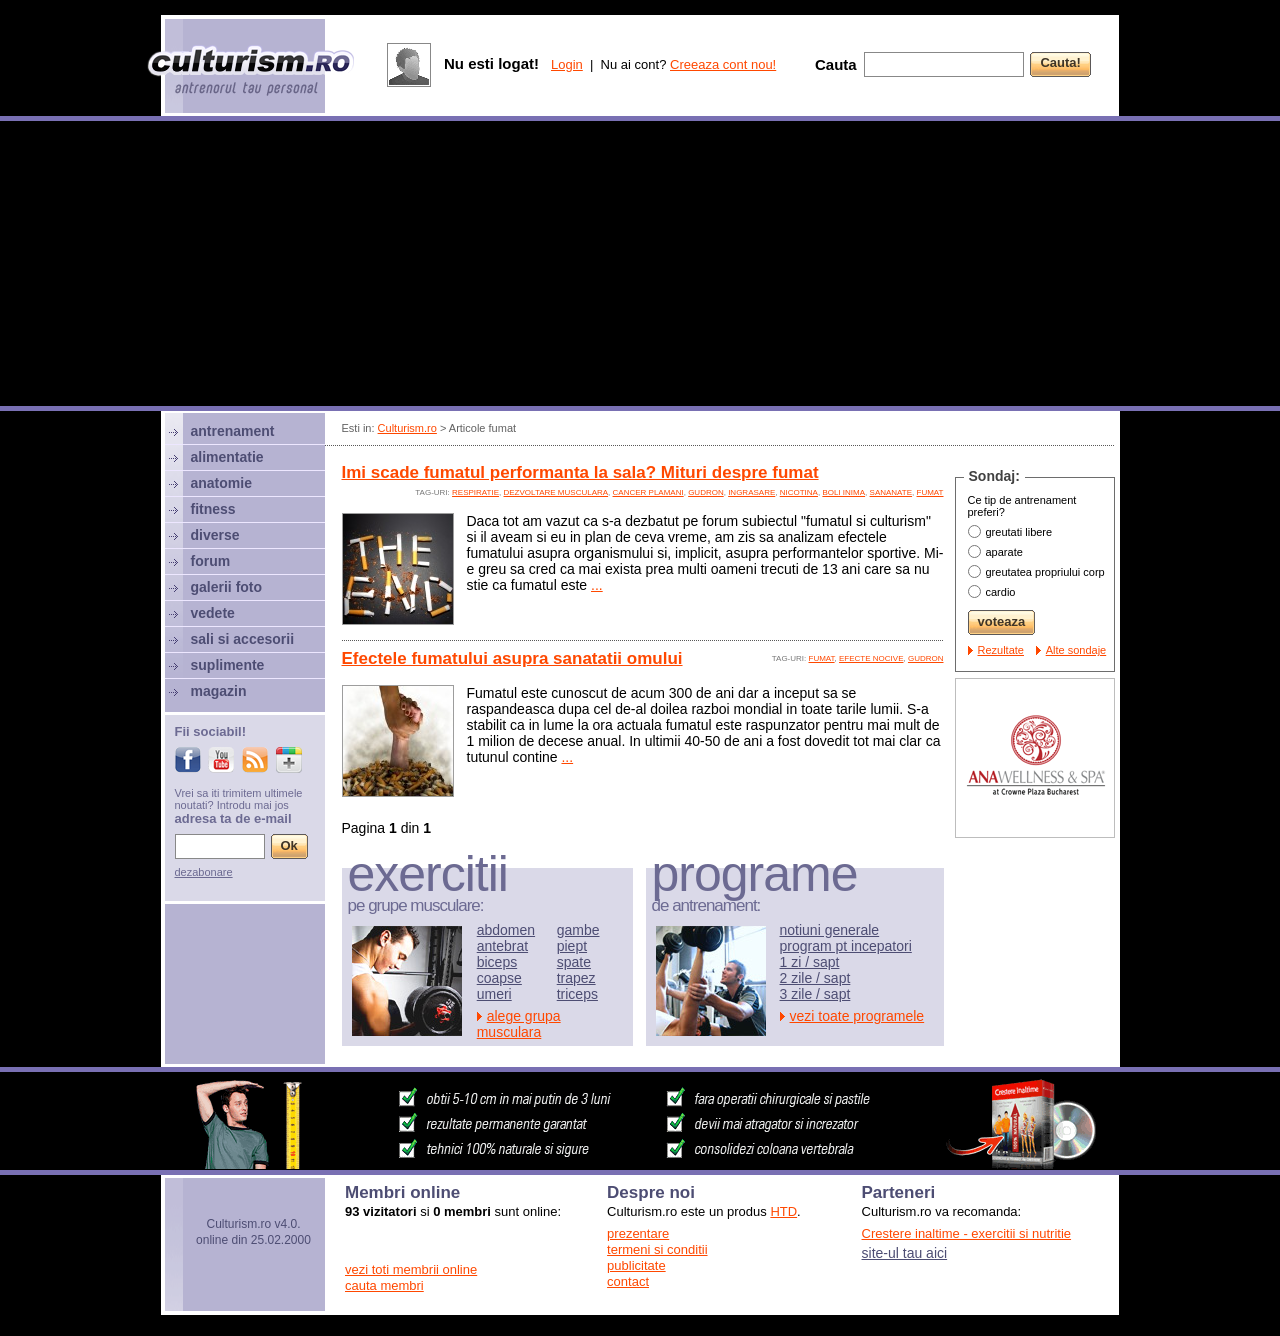 The width and height of the screenshot is (1280, 1336). What do you see at coordinates (783, 1211) in the screenshot?
I see `HTD` at bounding box center [783, 1211].